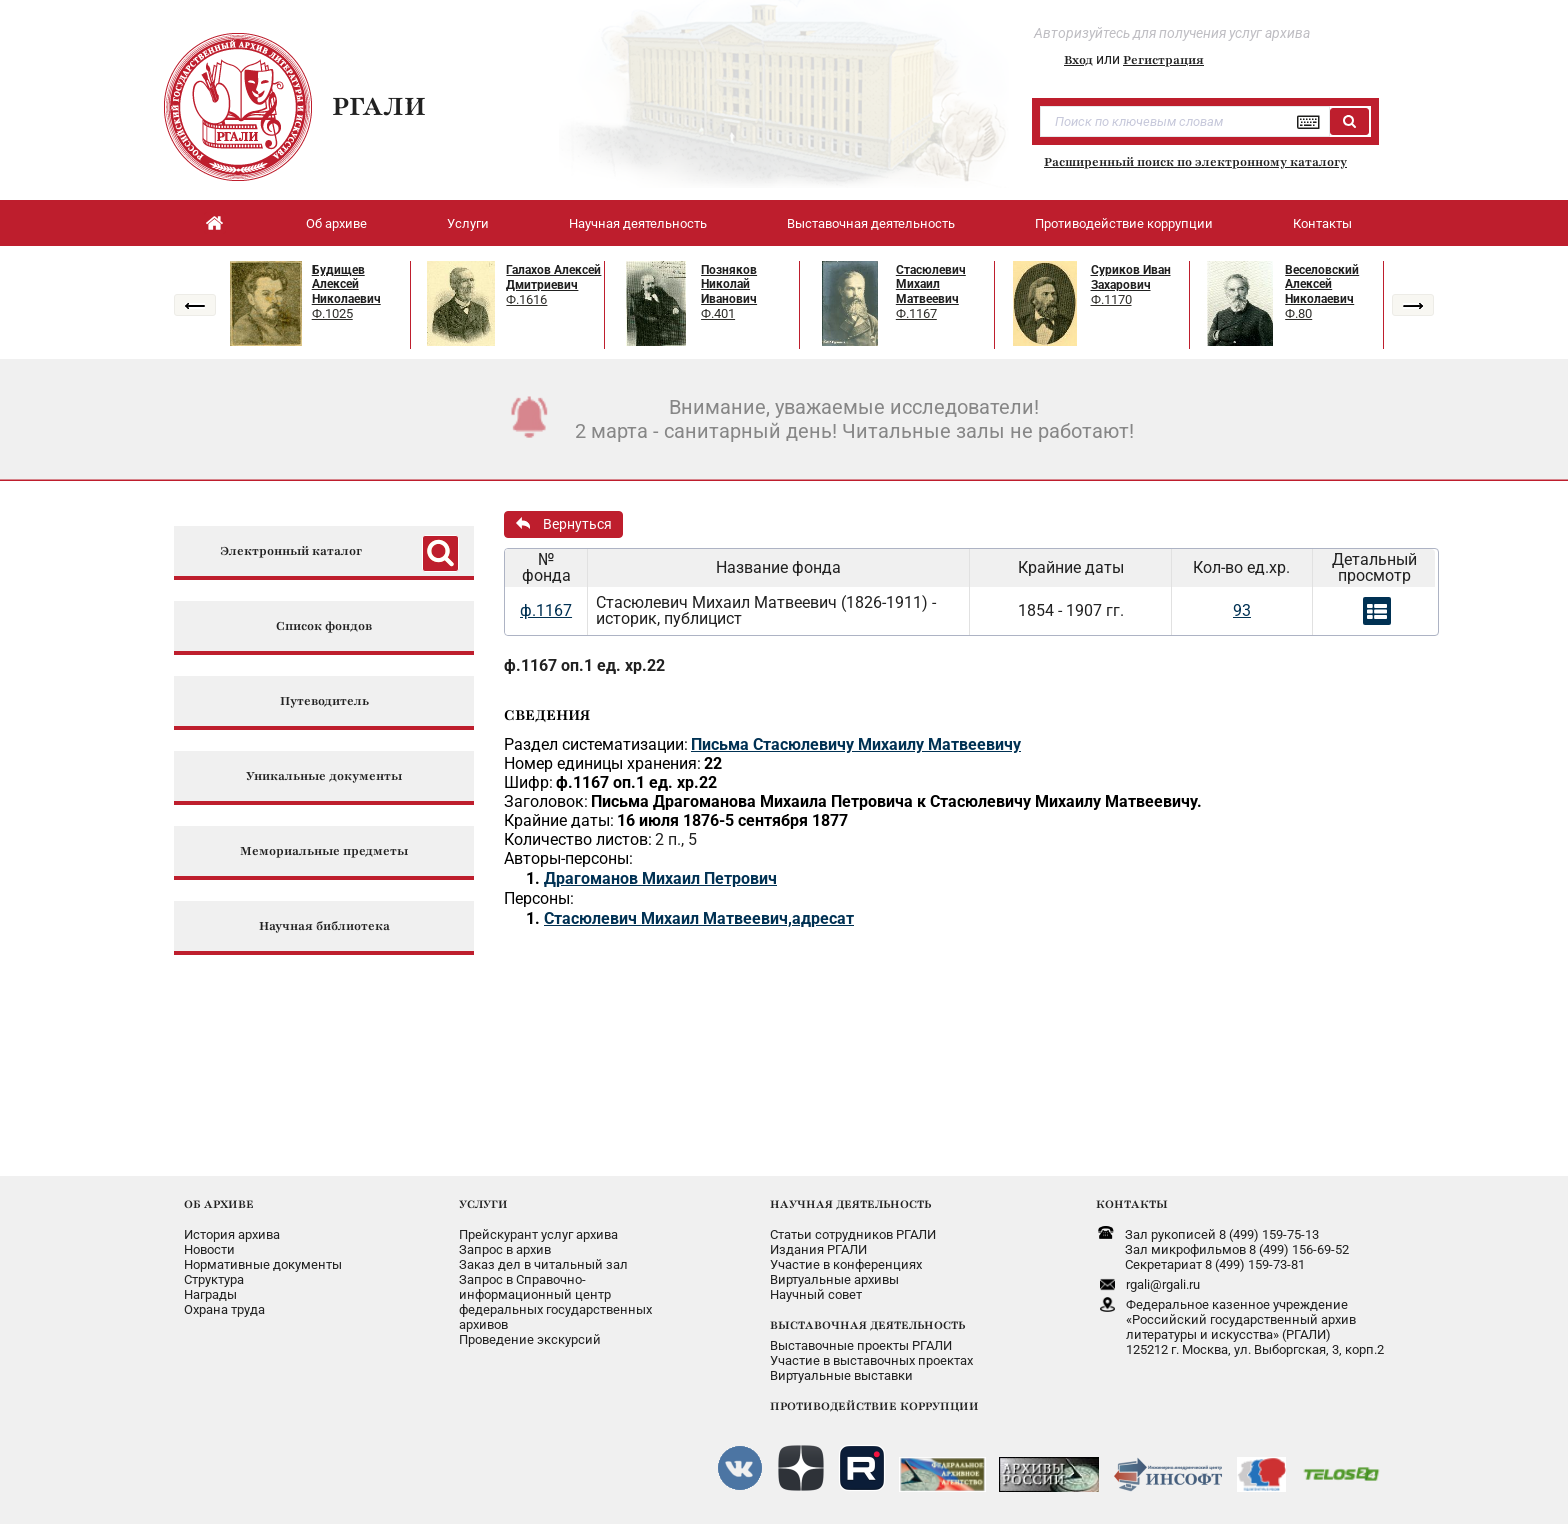  I want to click on Ф.1167, so click(916, 313).